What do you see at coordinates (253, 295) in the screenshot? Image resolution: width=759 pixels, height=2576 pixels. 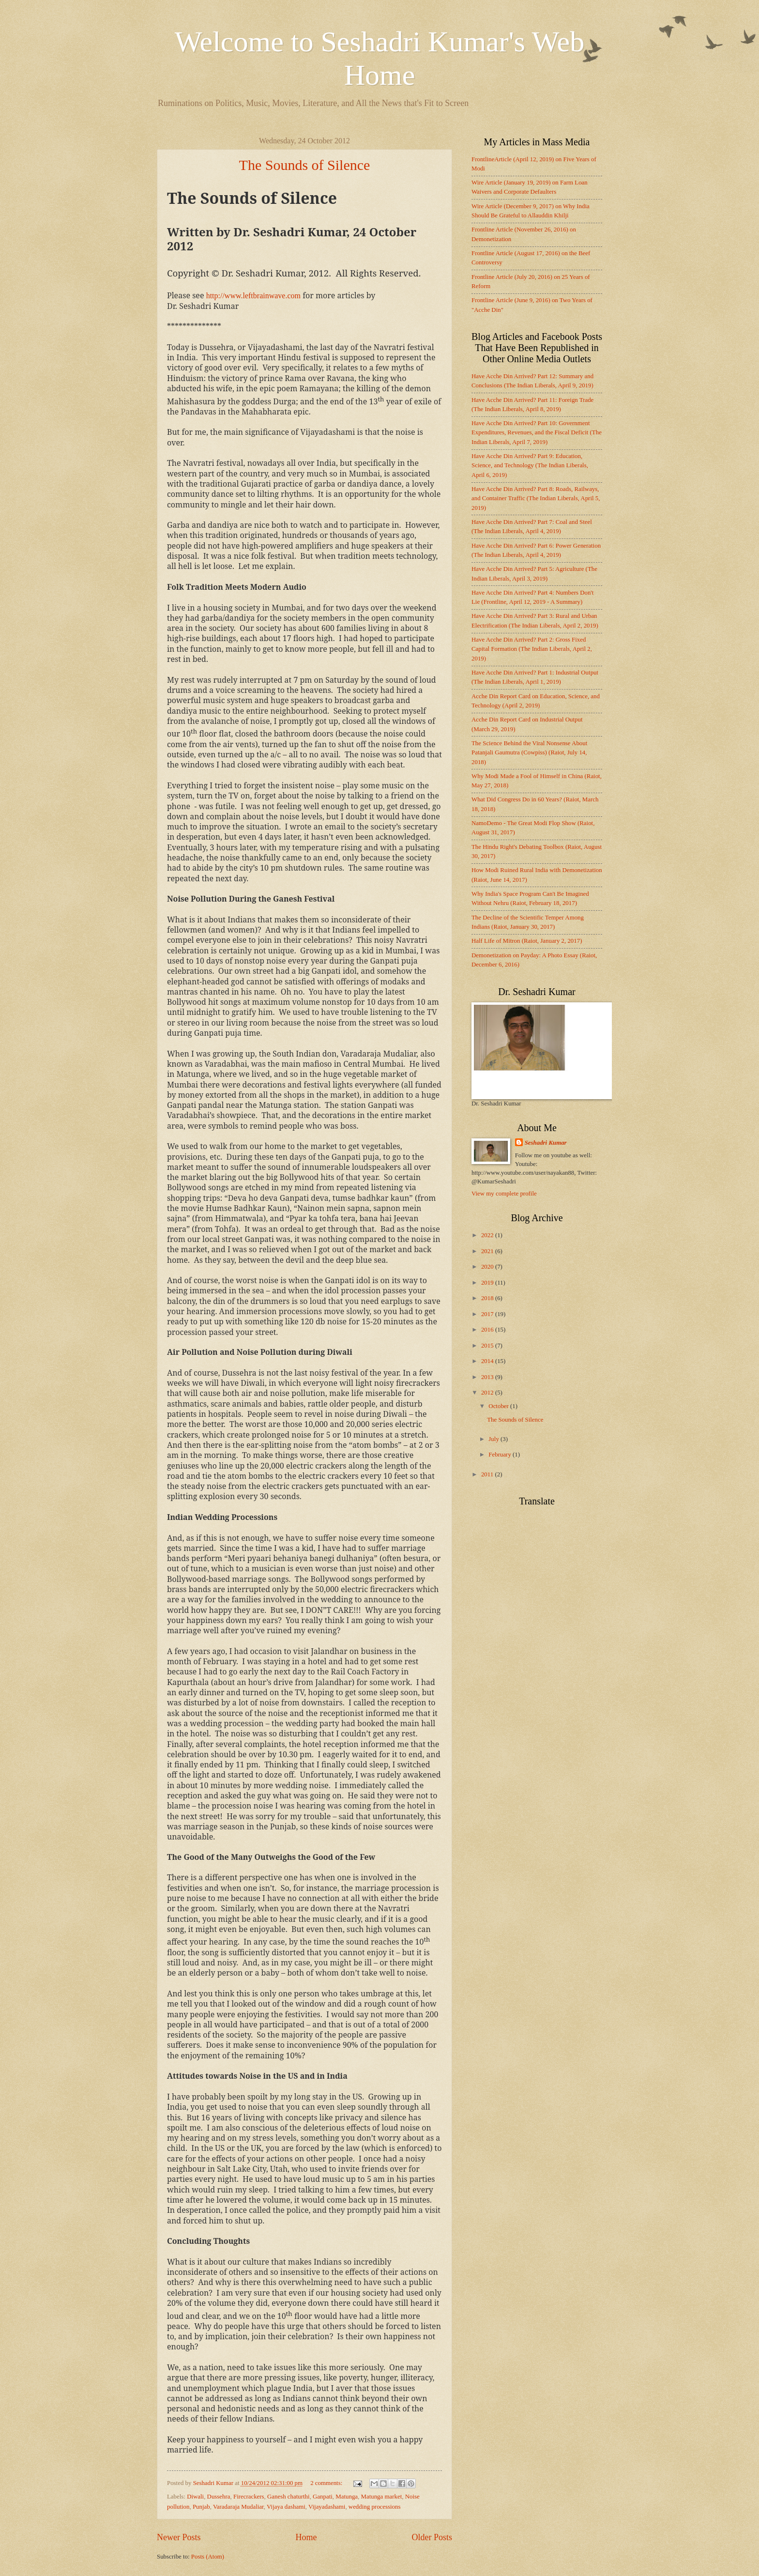 I see `http://www.leftbrainwave.com` at bounding box center [253, 295].